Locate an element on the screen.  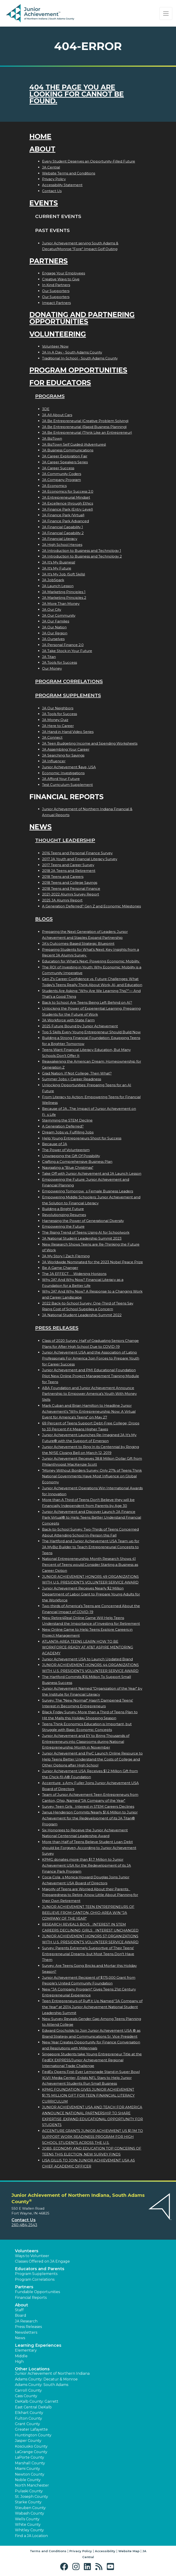
JA National Student Leadership Summit 2022 is located at coordinates (82, 1315).